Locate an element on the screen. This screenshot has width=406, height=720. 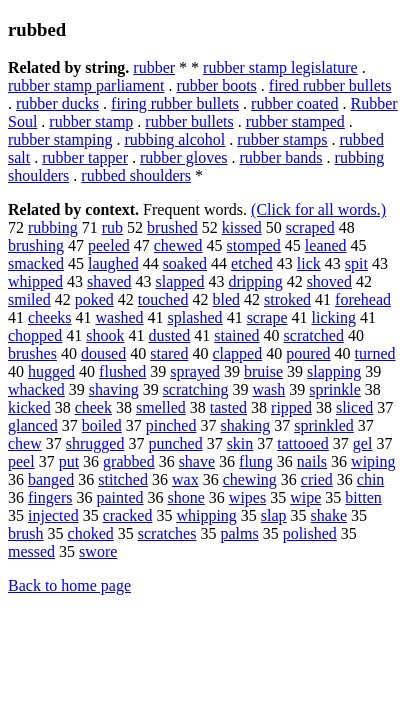
laughed is located at coordinates (113, 263).